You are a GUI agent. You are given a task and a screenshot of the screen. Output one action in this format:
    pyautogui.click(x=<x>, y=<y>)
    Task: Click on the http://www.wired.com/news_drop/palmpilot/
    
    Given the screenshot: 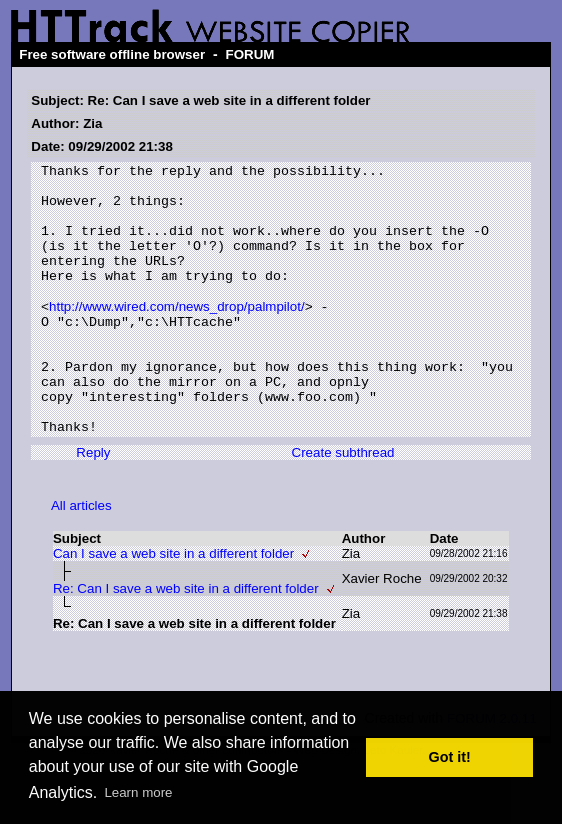 What is the action you would take?
    pyautogui.click(x=177, y=335)
    